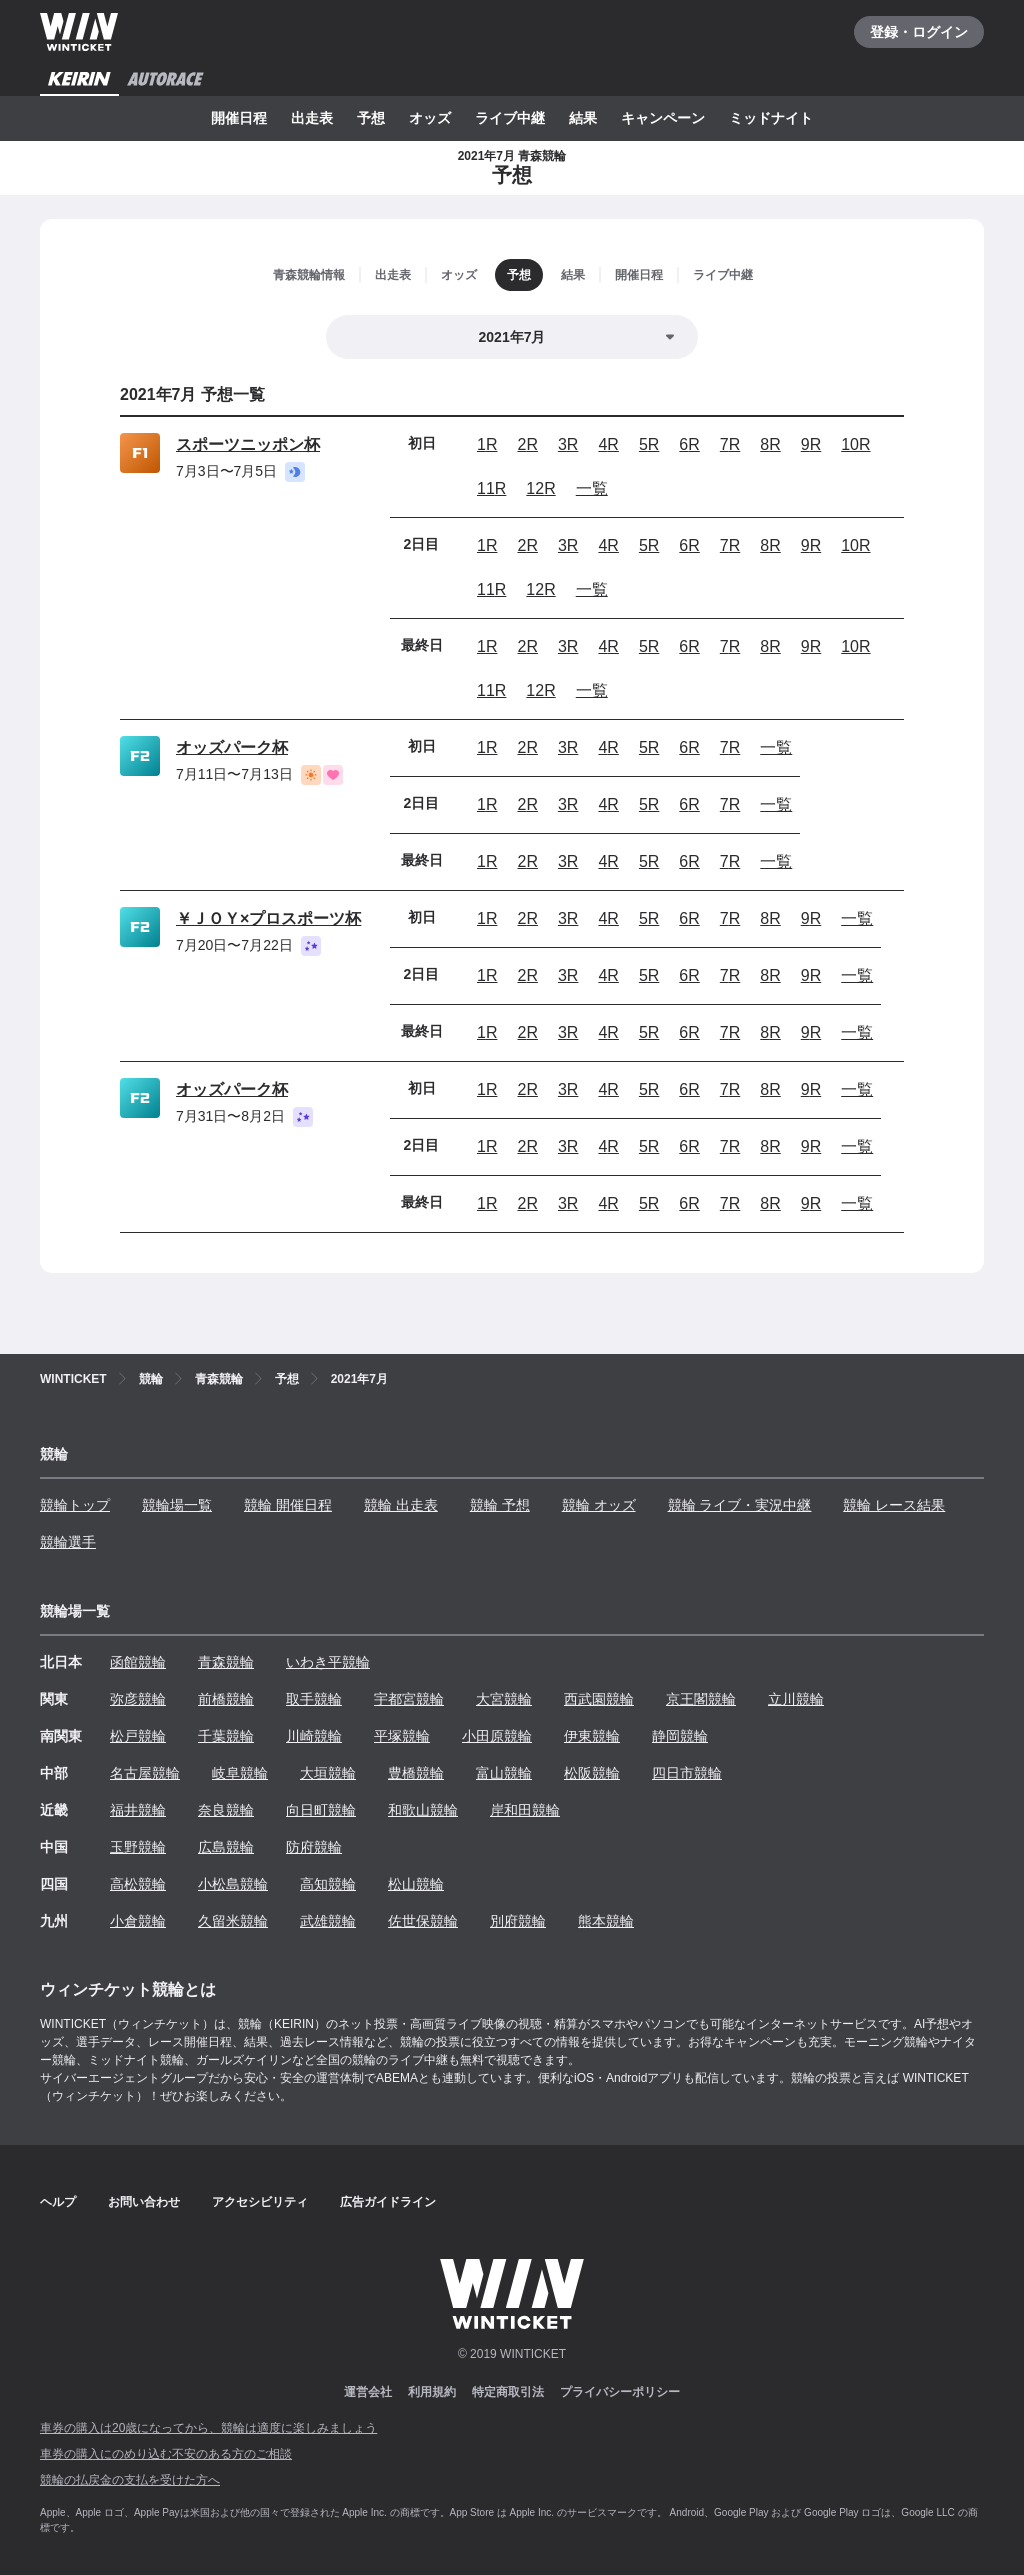  What do you see at coordinates (518, 1921) in the screenshot?
I see `別府競輪` at bounding box center [518, 1921].